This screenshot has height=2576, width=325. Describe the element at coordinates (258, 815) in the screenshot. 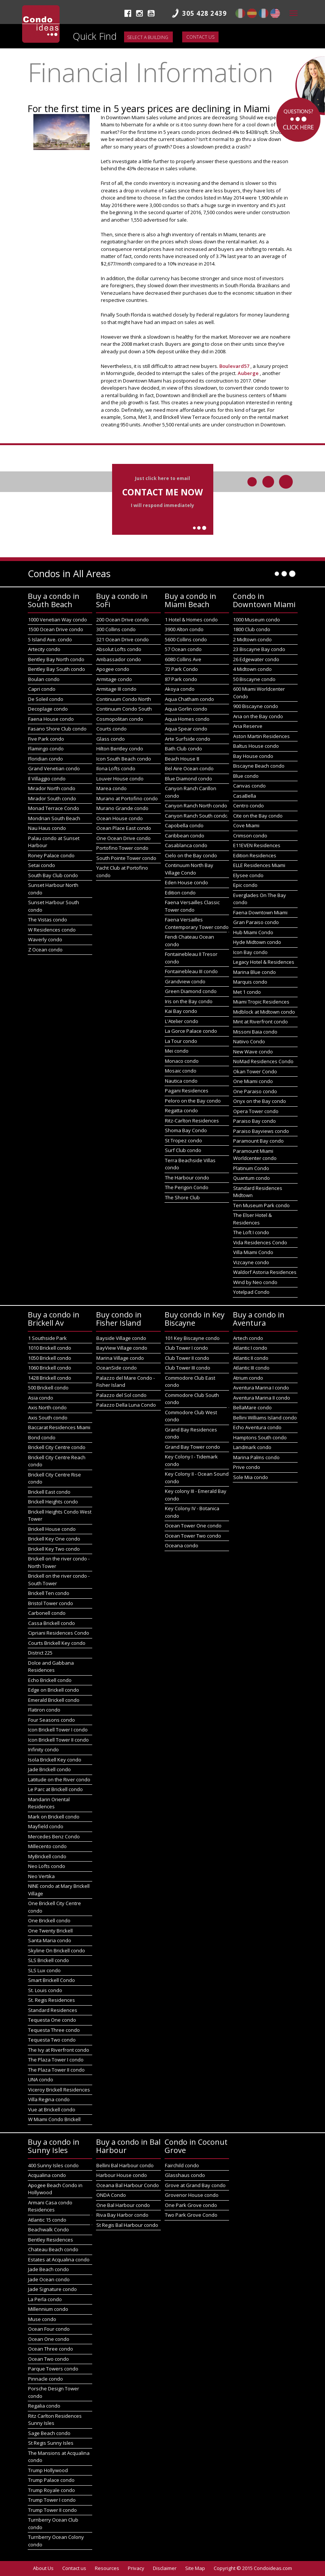

I see `Cite on the Bay condo` at that location.